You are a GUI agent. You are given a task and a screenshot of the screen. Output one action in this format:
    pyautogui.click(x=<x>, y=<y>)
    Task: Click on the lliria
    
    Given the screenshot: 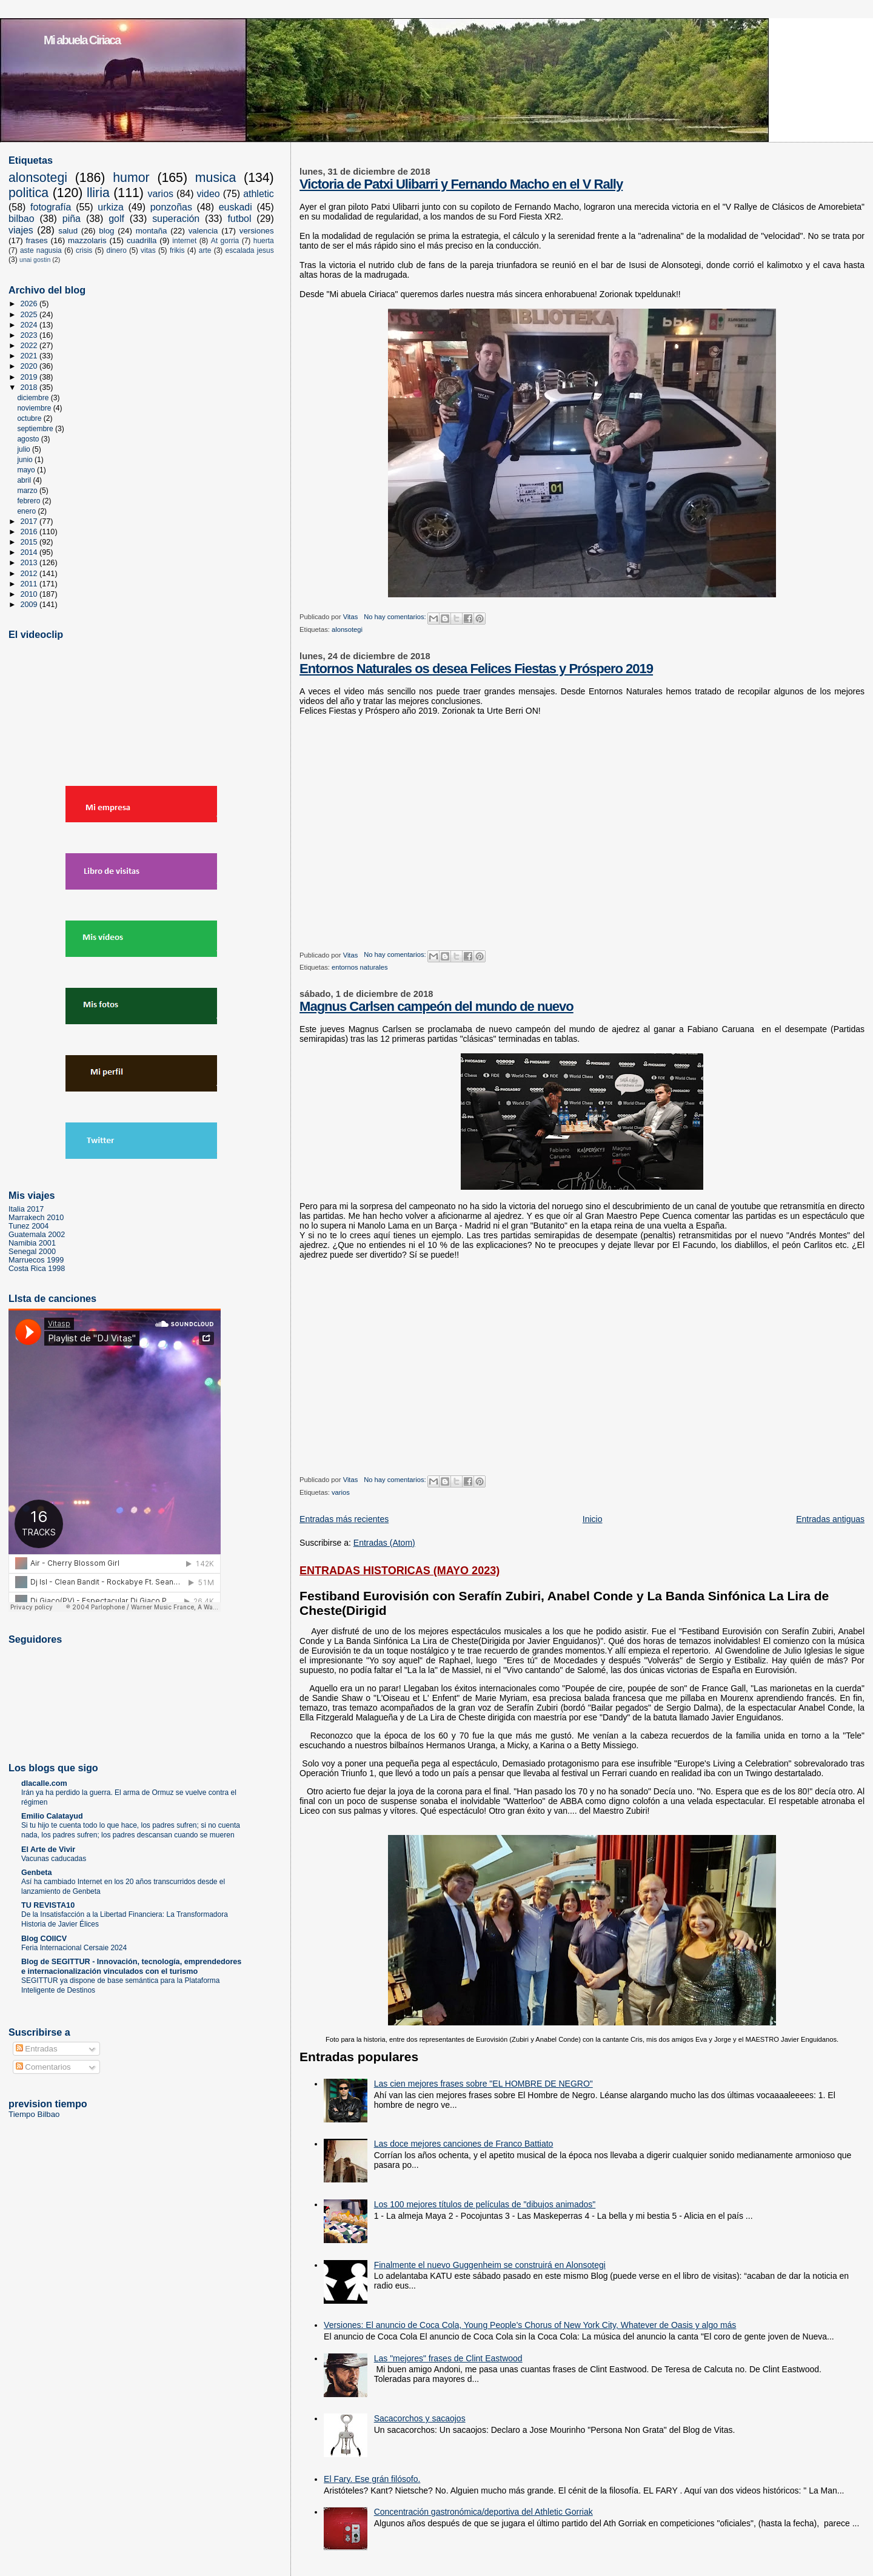 What is the action you would take?
    pyautogui.click(x=98, y=193)
    